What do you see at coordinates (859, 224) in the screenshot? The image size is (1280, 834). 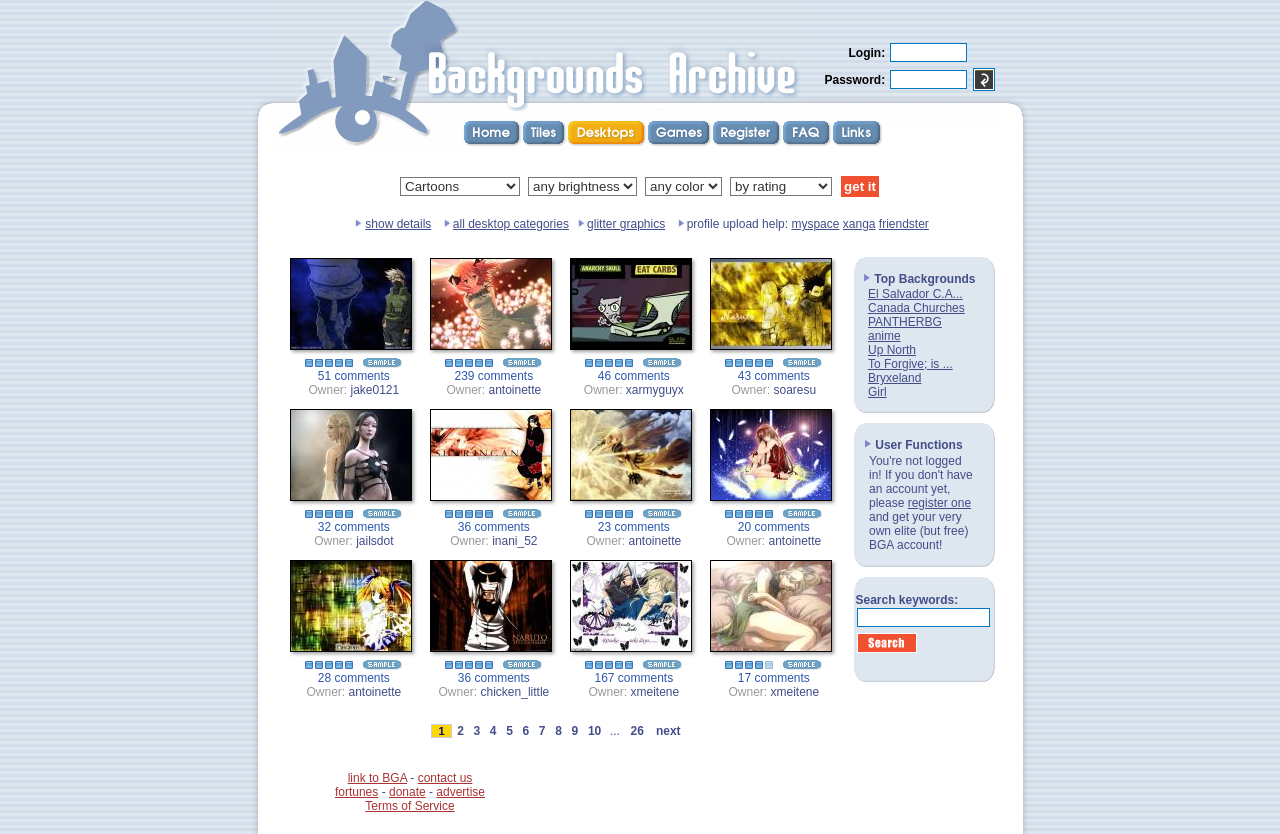 I see `xanga` at bounding box center [859, 224].